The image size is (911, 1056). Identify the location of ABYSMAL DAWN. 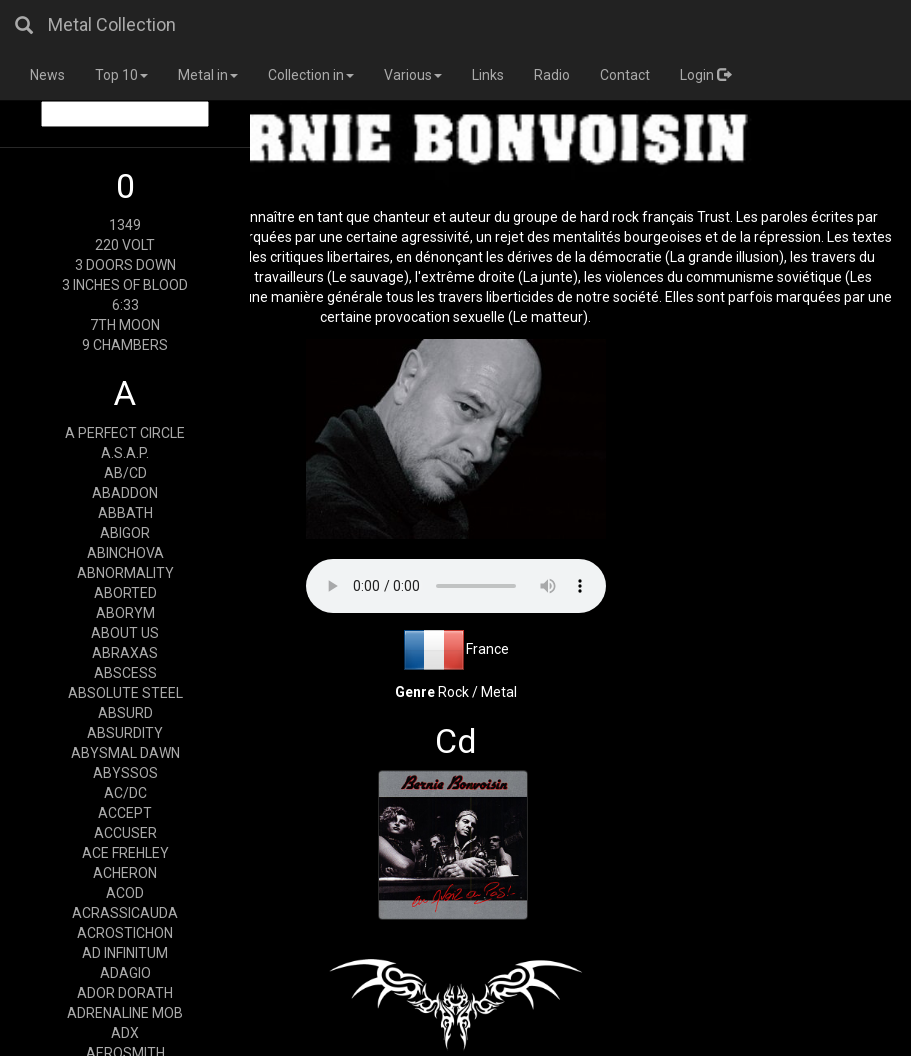
(125, 753).